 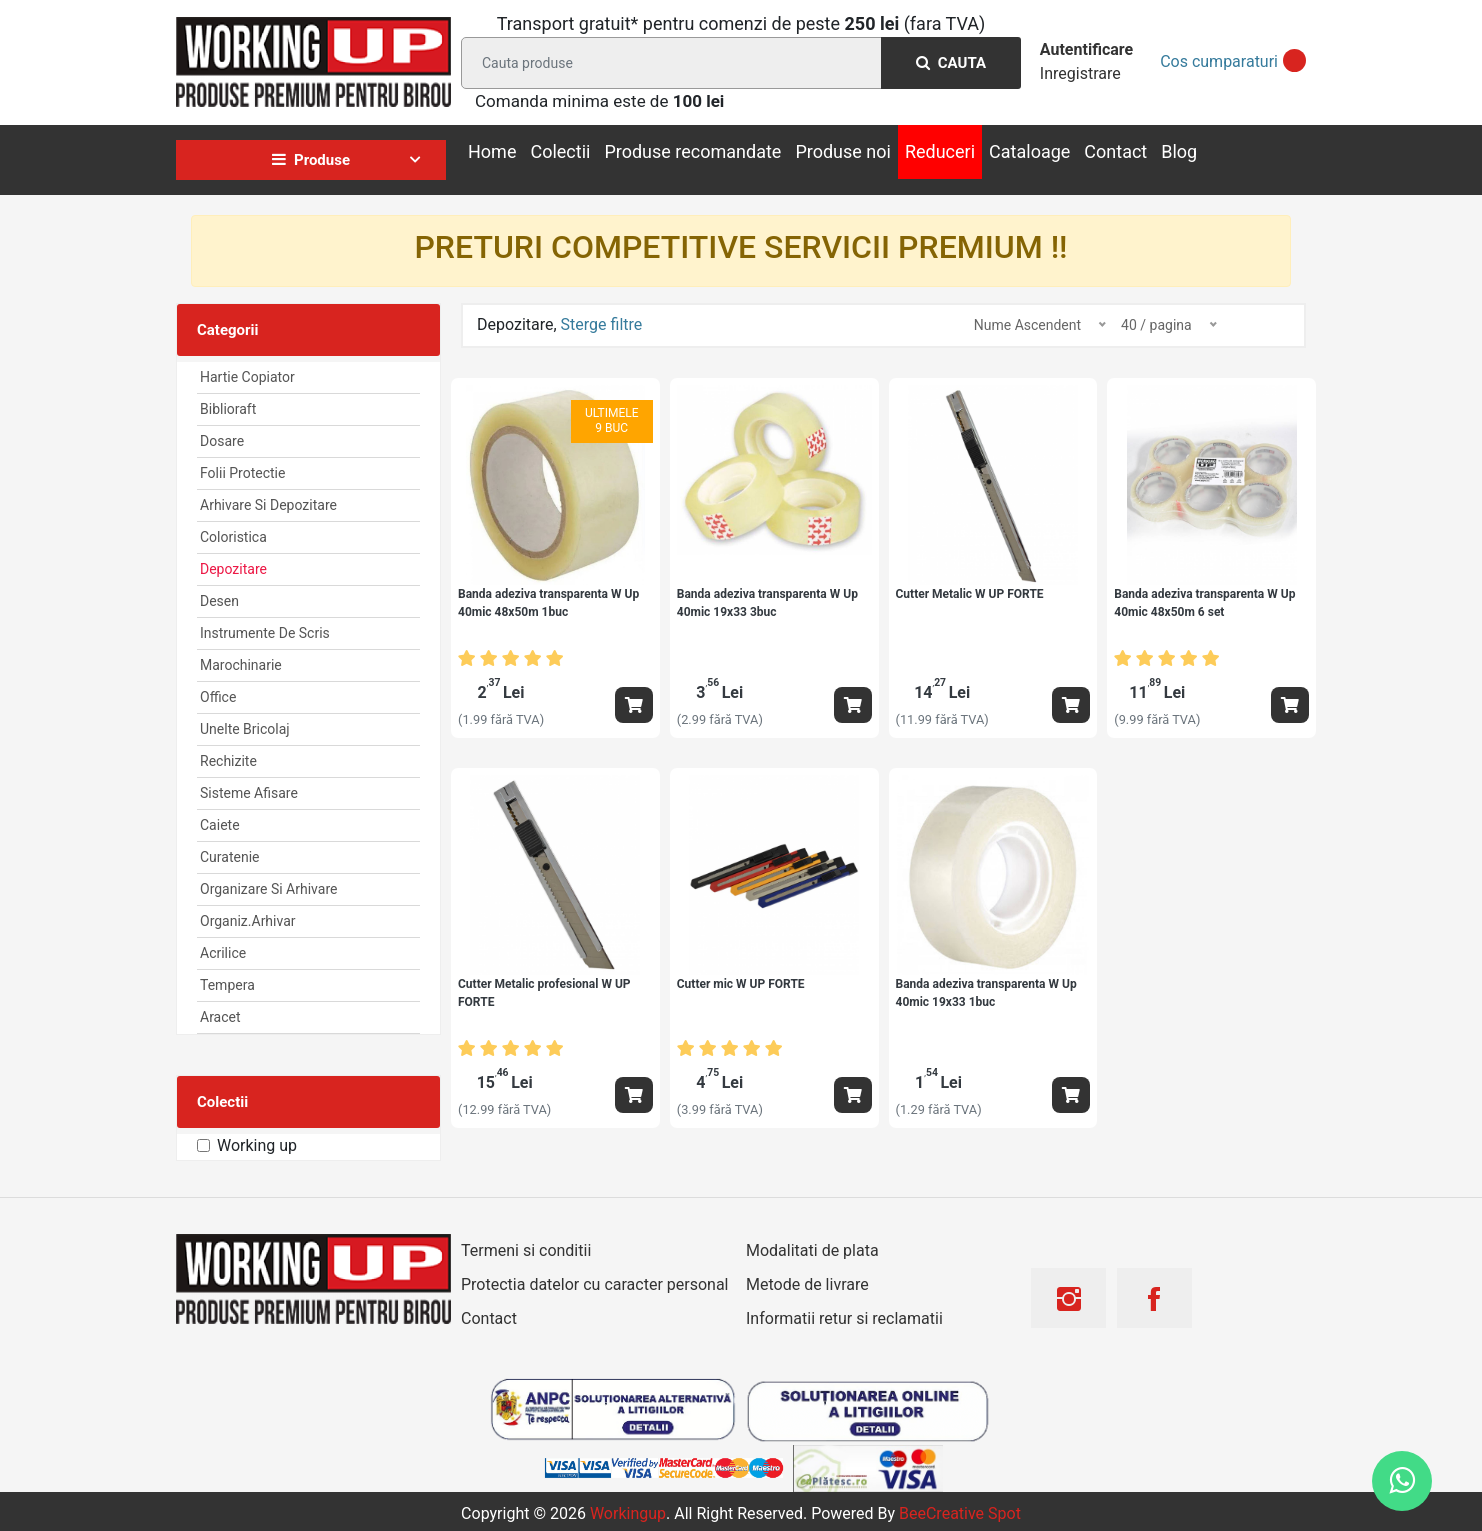 I want to click on Autentificare, so click(x=1086, y=49).